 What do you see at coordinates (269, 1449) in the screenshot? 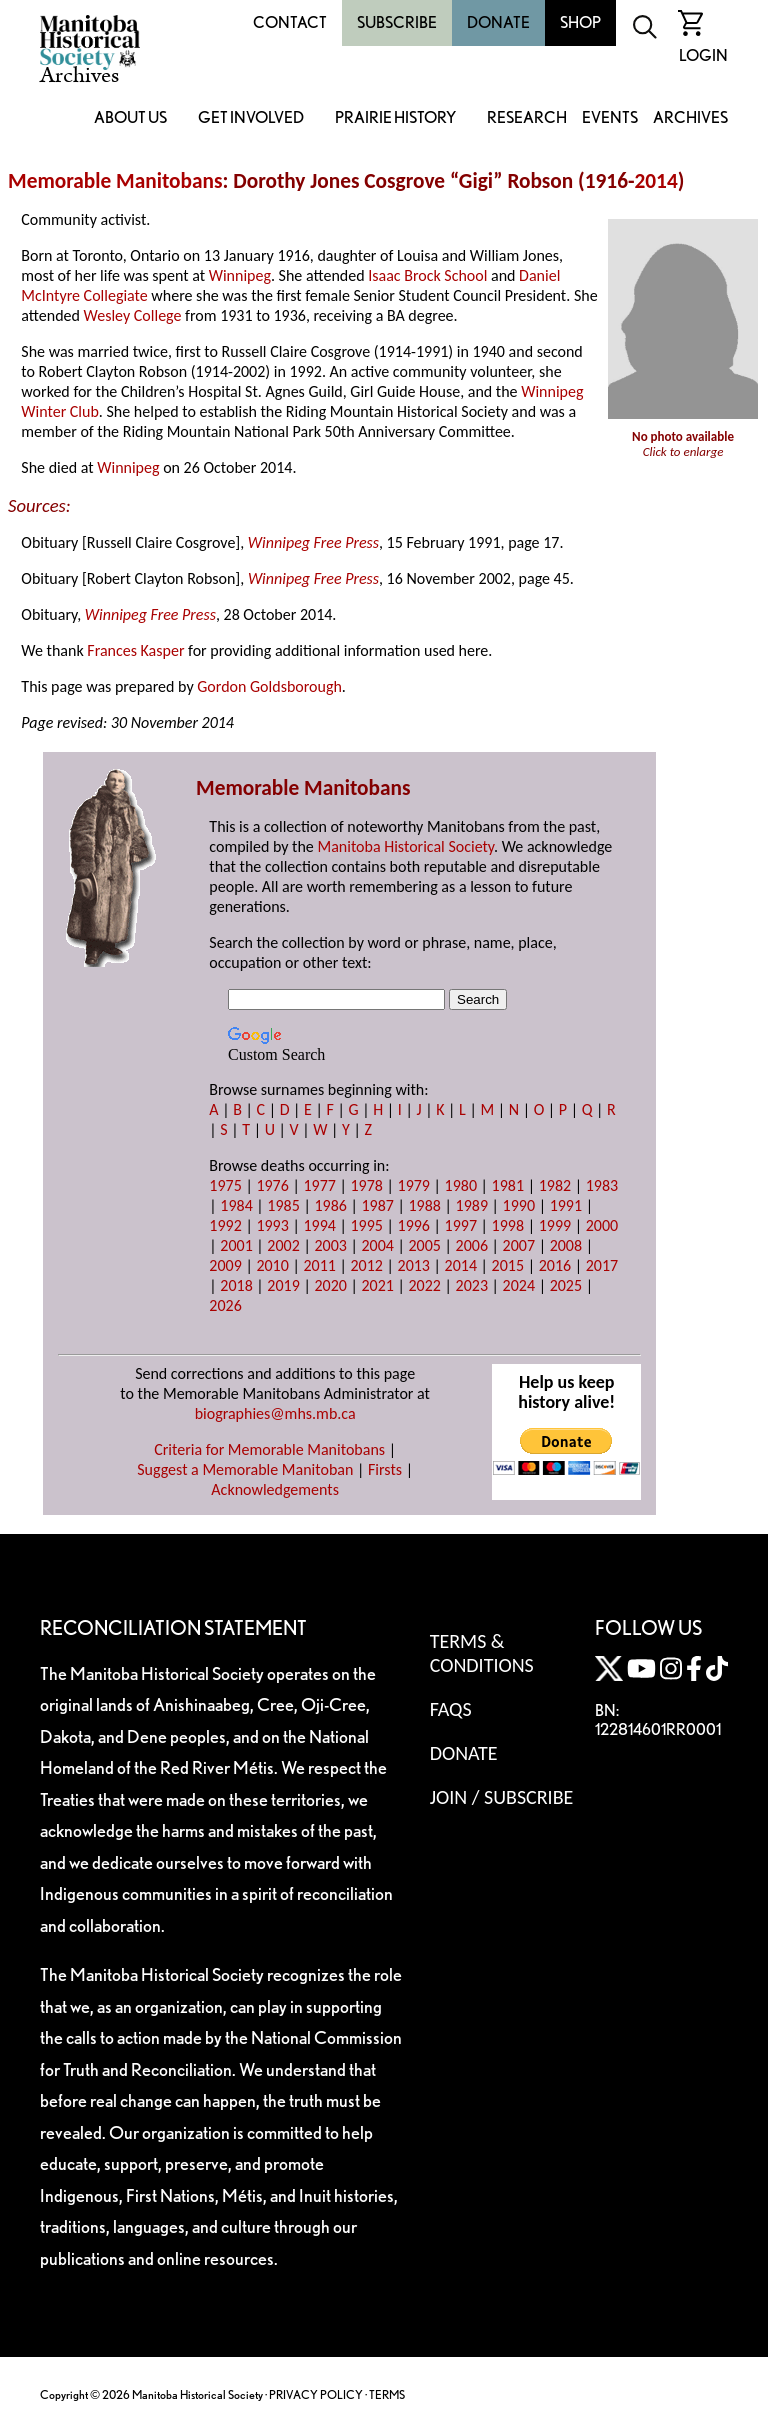
I see `Criteria for Memorable Manitobans` at bounding box center [269, 1449].